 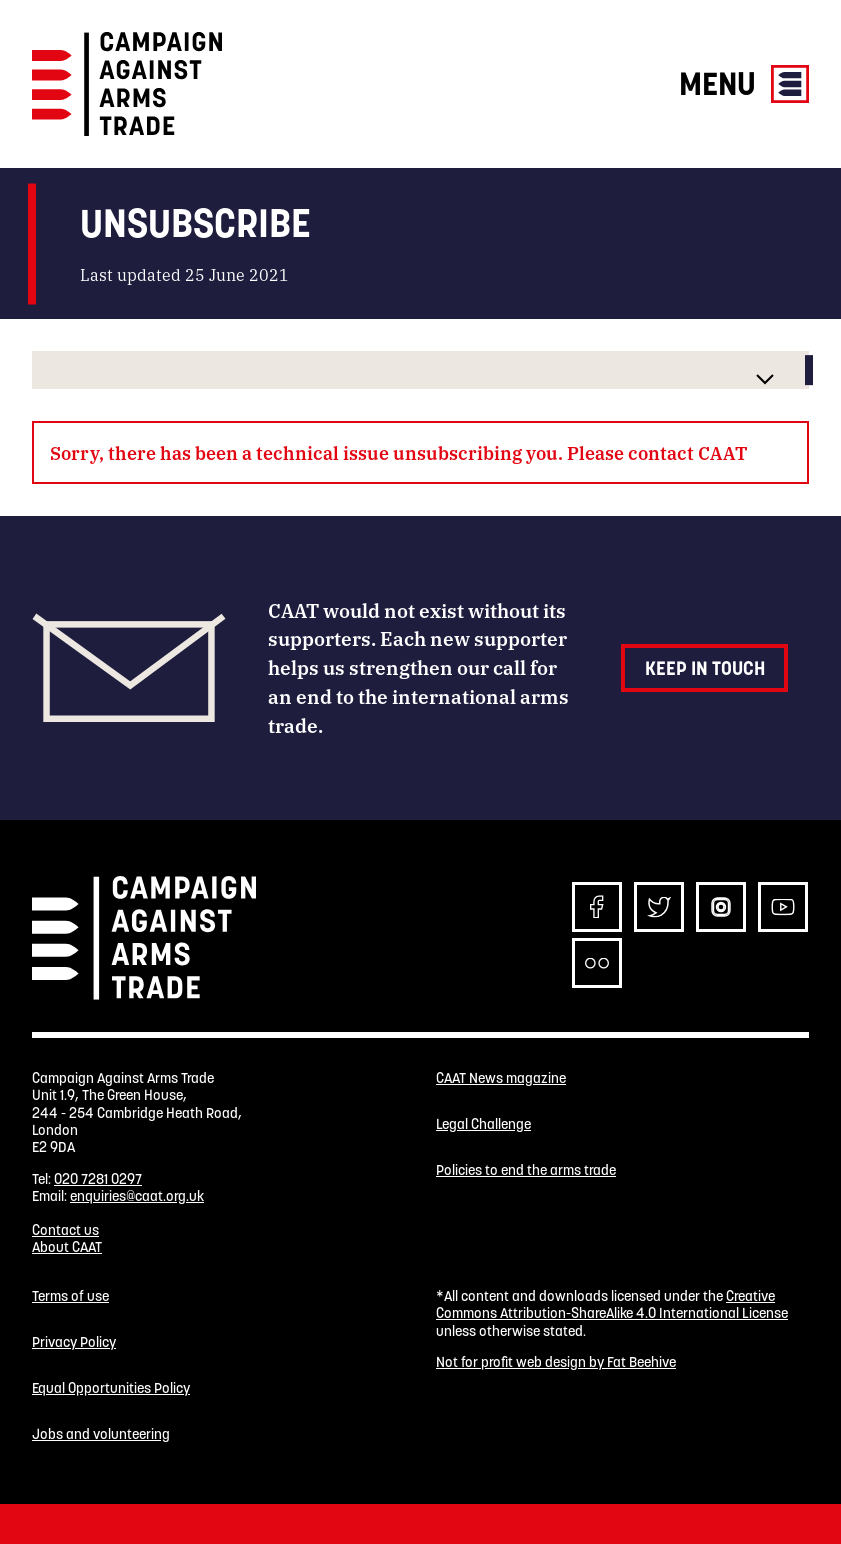 I want to click on enquiries@caat.org.uk, so click(x=137, y=1196).